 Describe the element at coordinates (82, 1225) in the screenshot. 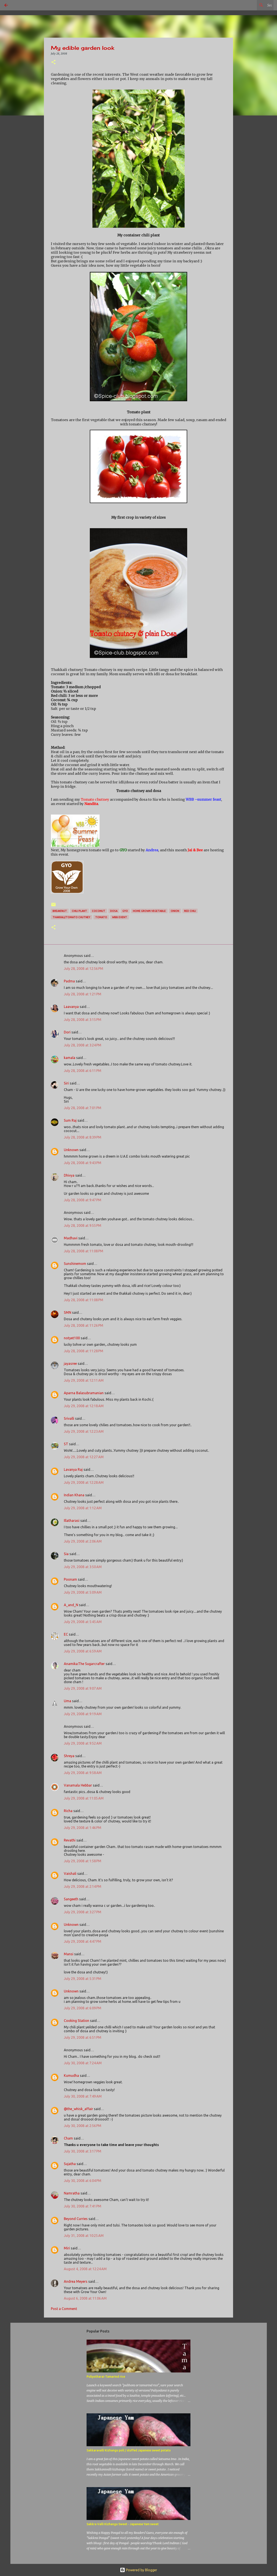

I see `July 28, 2008 at 9:55 PM` at that location.